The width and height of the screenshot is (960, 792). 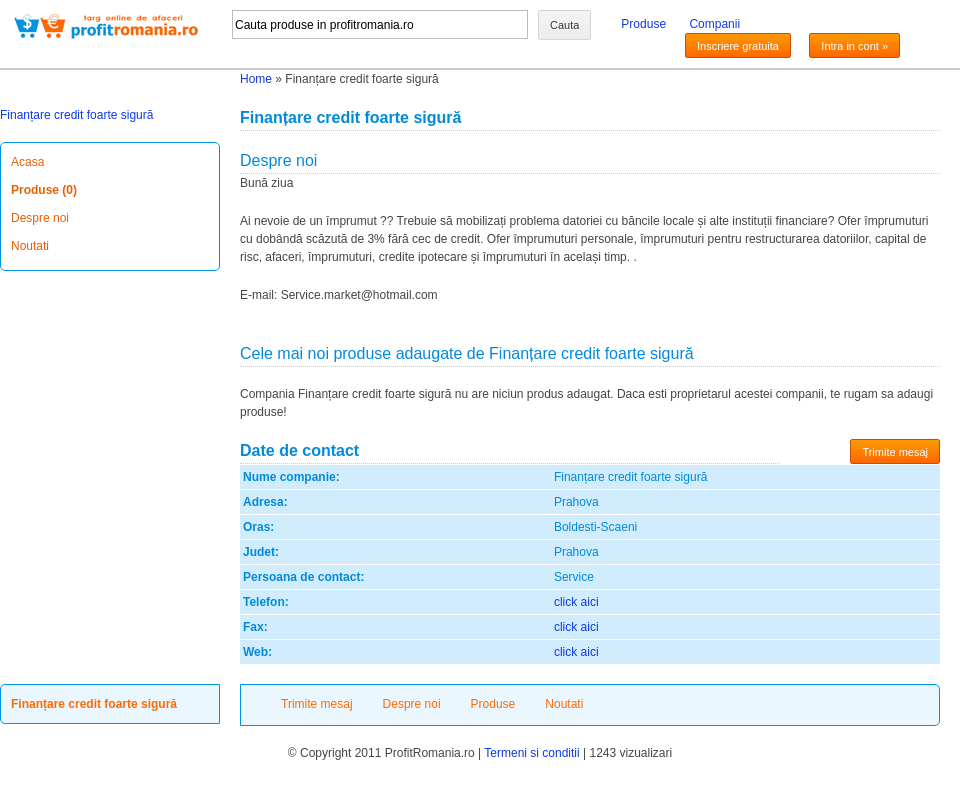 What do you see at coordinates (564, 25) in the screenshot?
I see `Cauta` at bounding box center [564, 25].